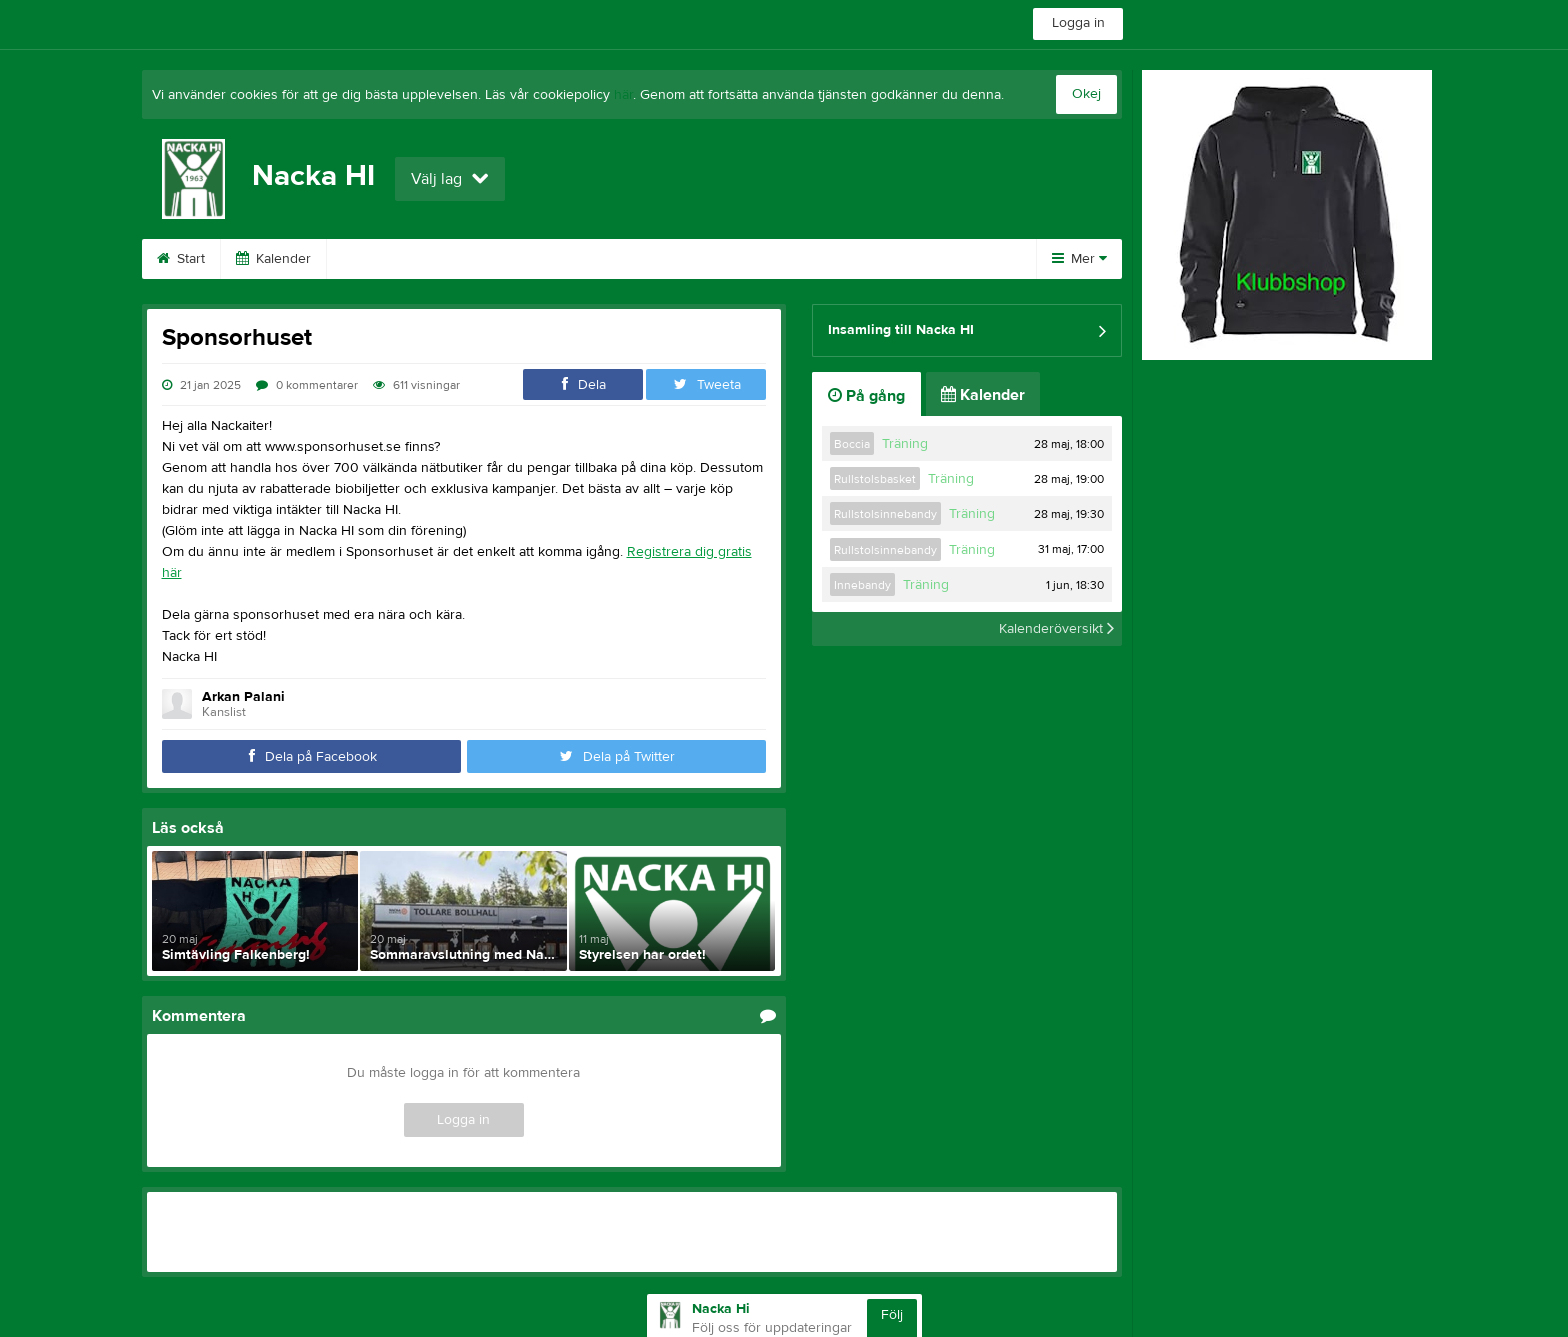 The height and width of the screenshot is (1337, 1568). What do you see at coordinates (385, 259) in the screenshot?
I see `Sponsorer` at bounding box center [385, 259].